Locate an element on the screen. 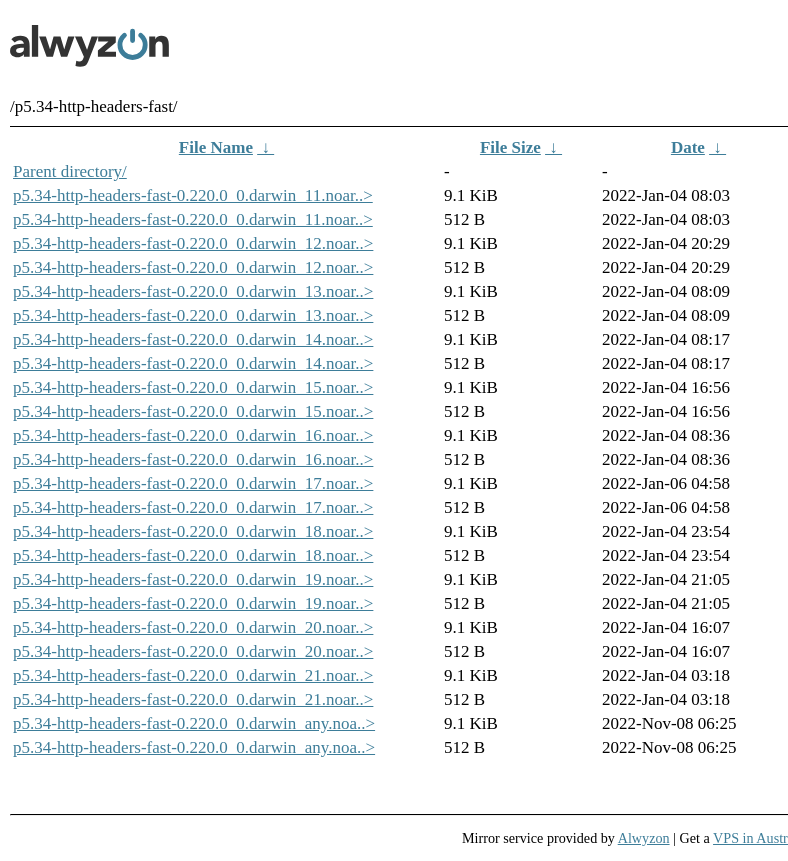 Image resolution: width=788 pixels, height=861 pixels. Alwyzon is located at coordinates (644, 838).